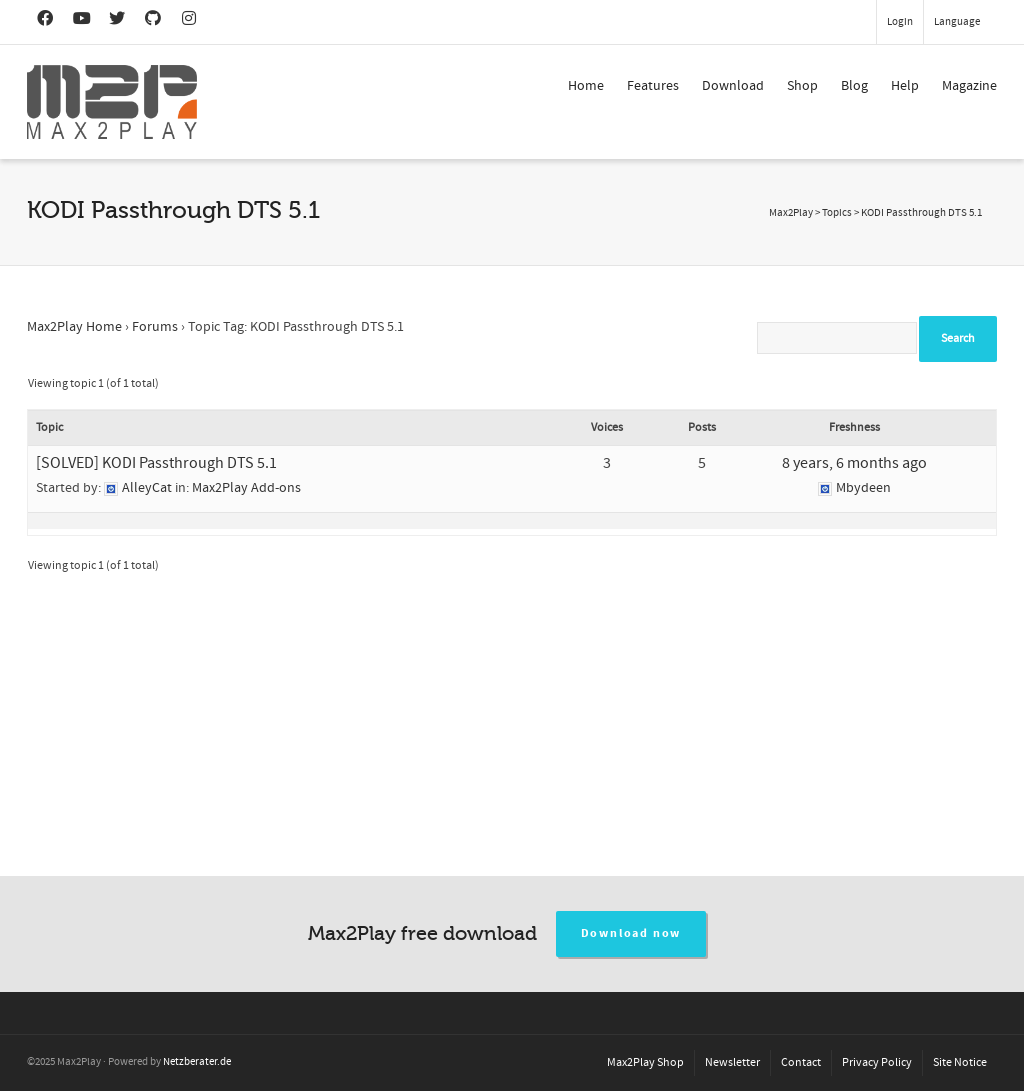 The height and width of the screenshot is (1091, 1024). Describe the element at coordinates (877, 1062) in the screenshot. I see `Privacy Policy` at that location.